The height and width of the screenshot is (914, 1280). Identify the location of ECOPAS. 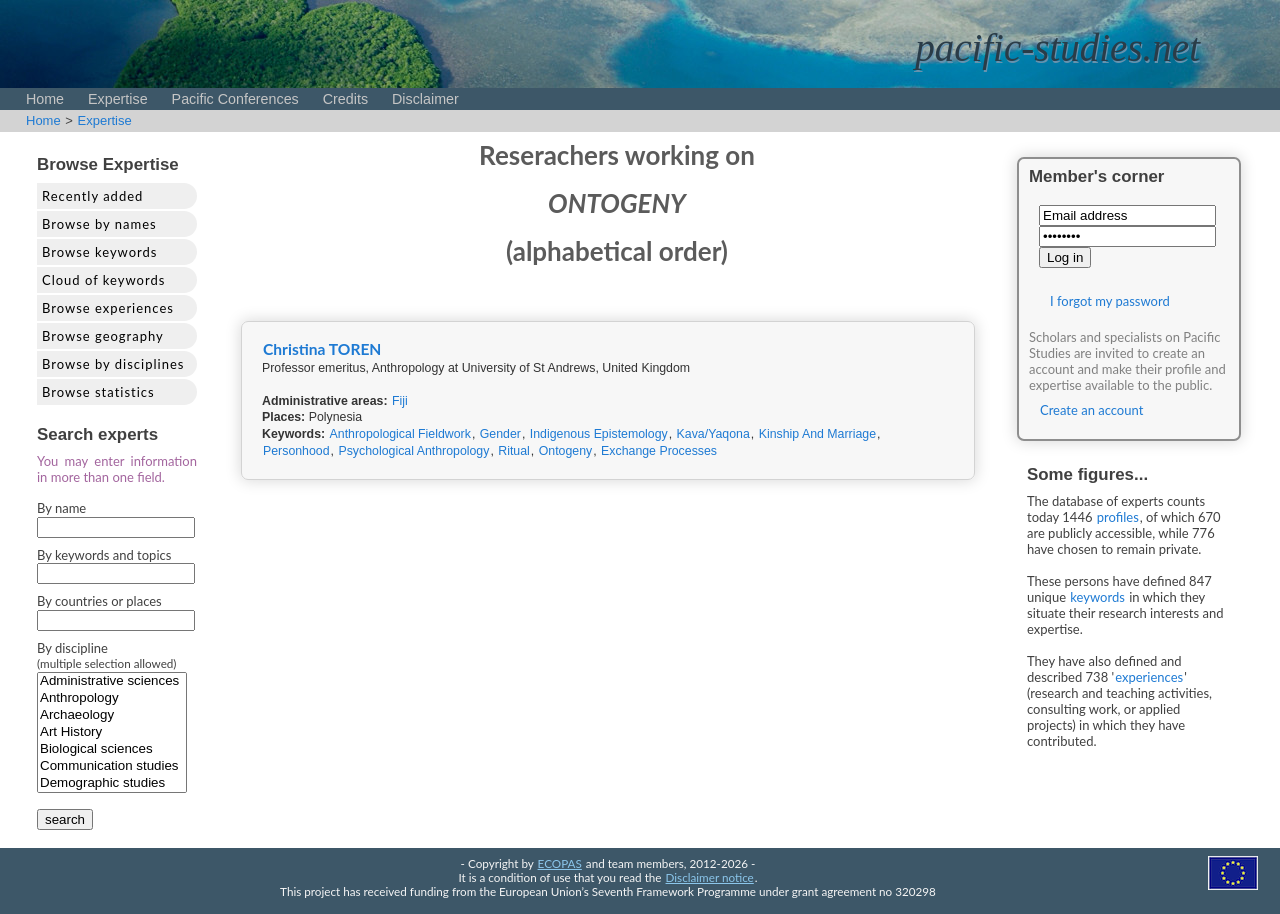
(560, 863).